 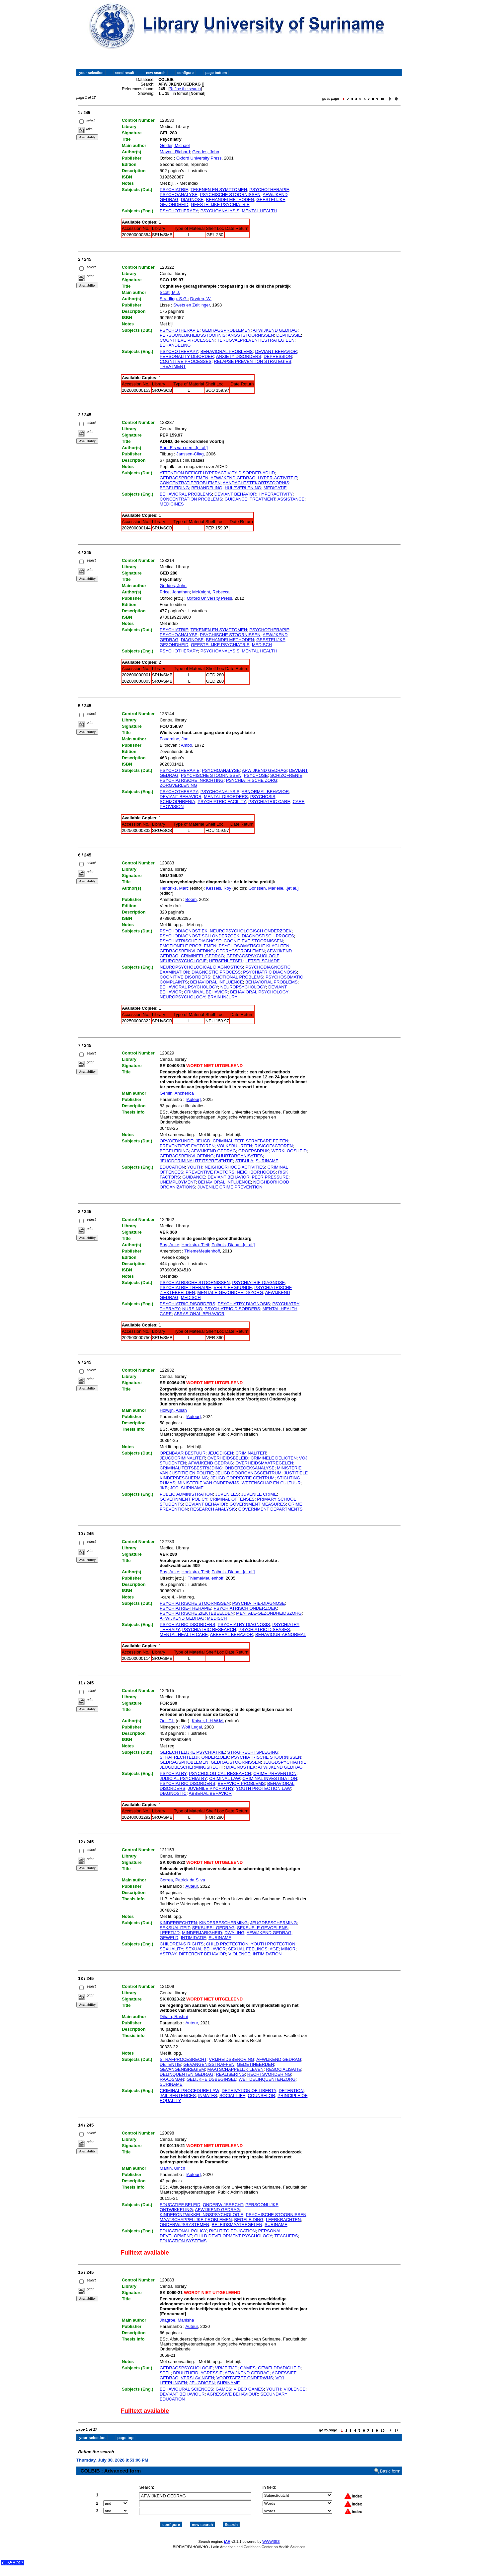 I want to click on INMATES, so click(x=207, y=2095).